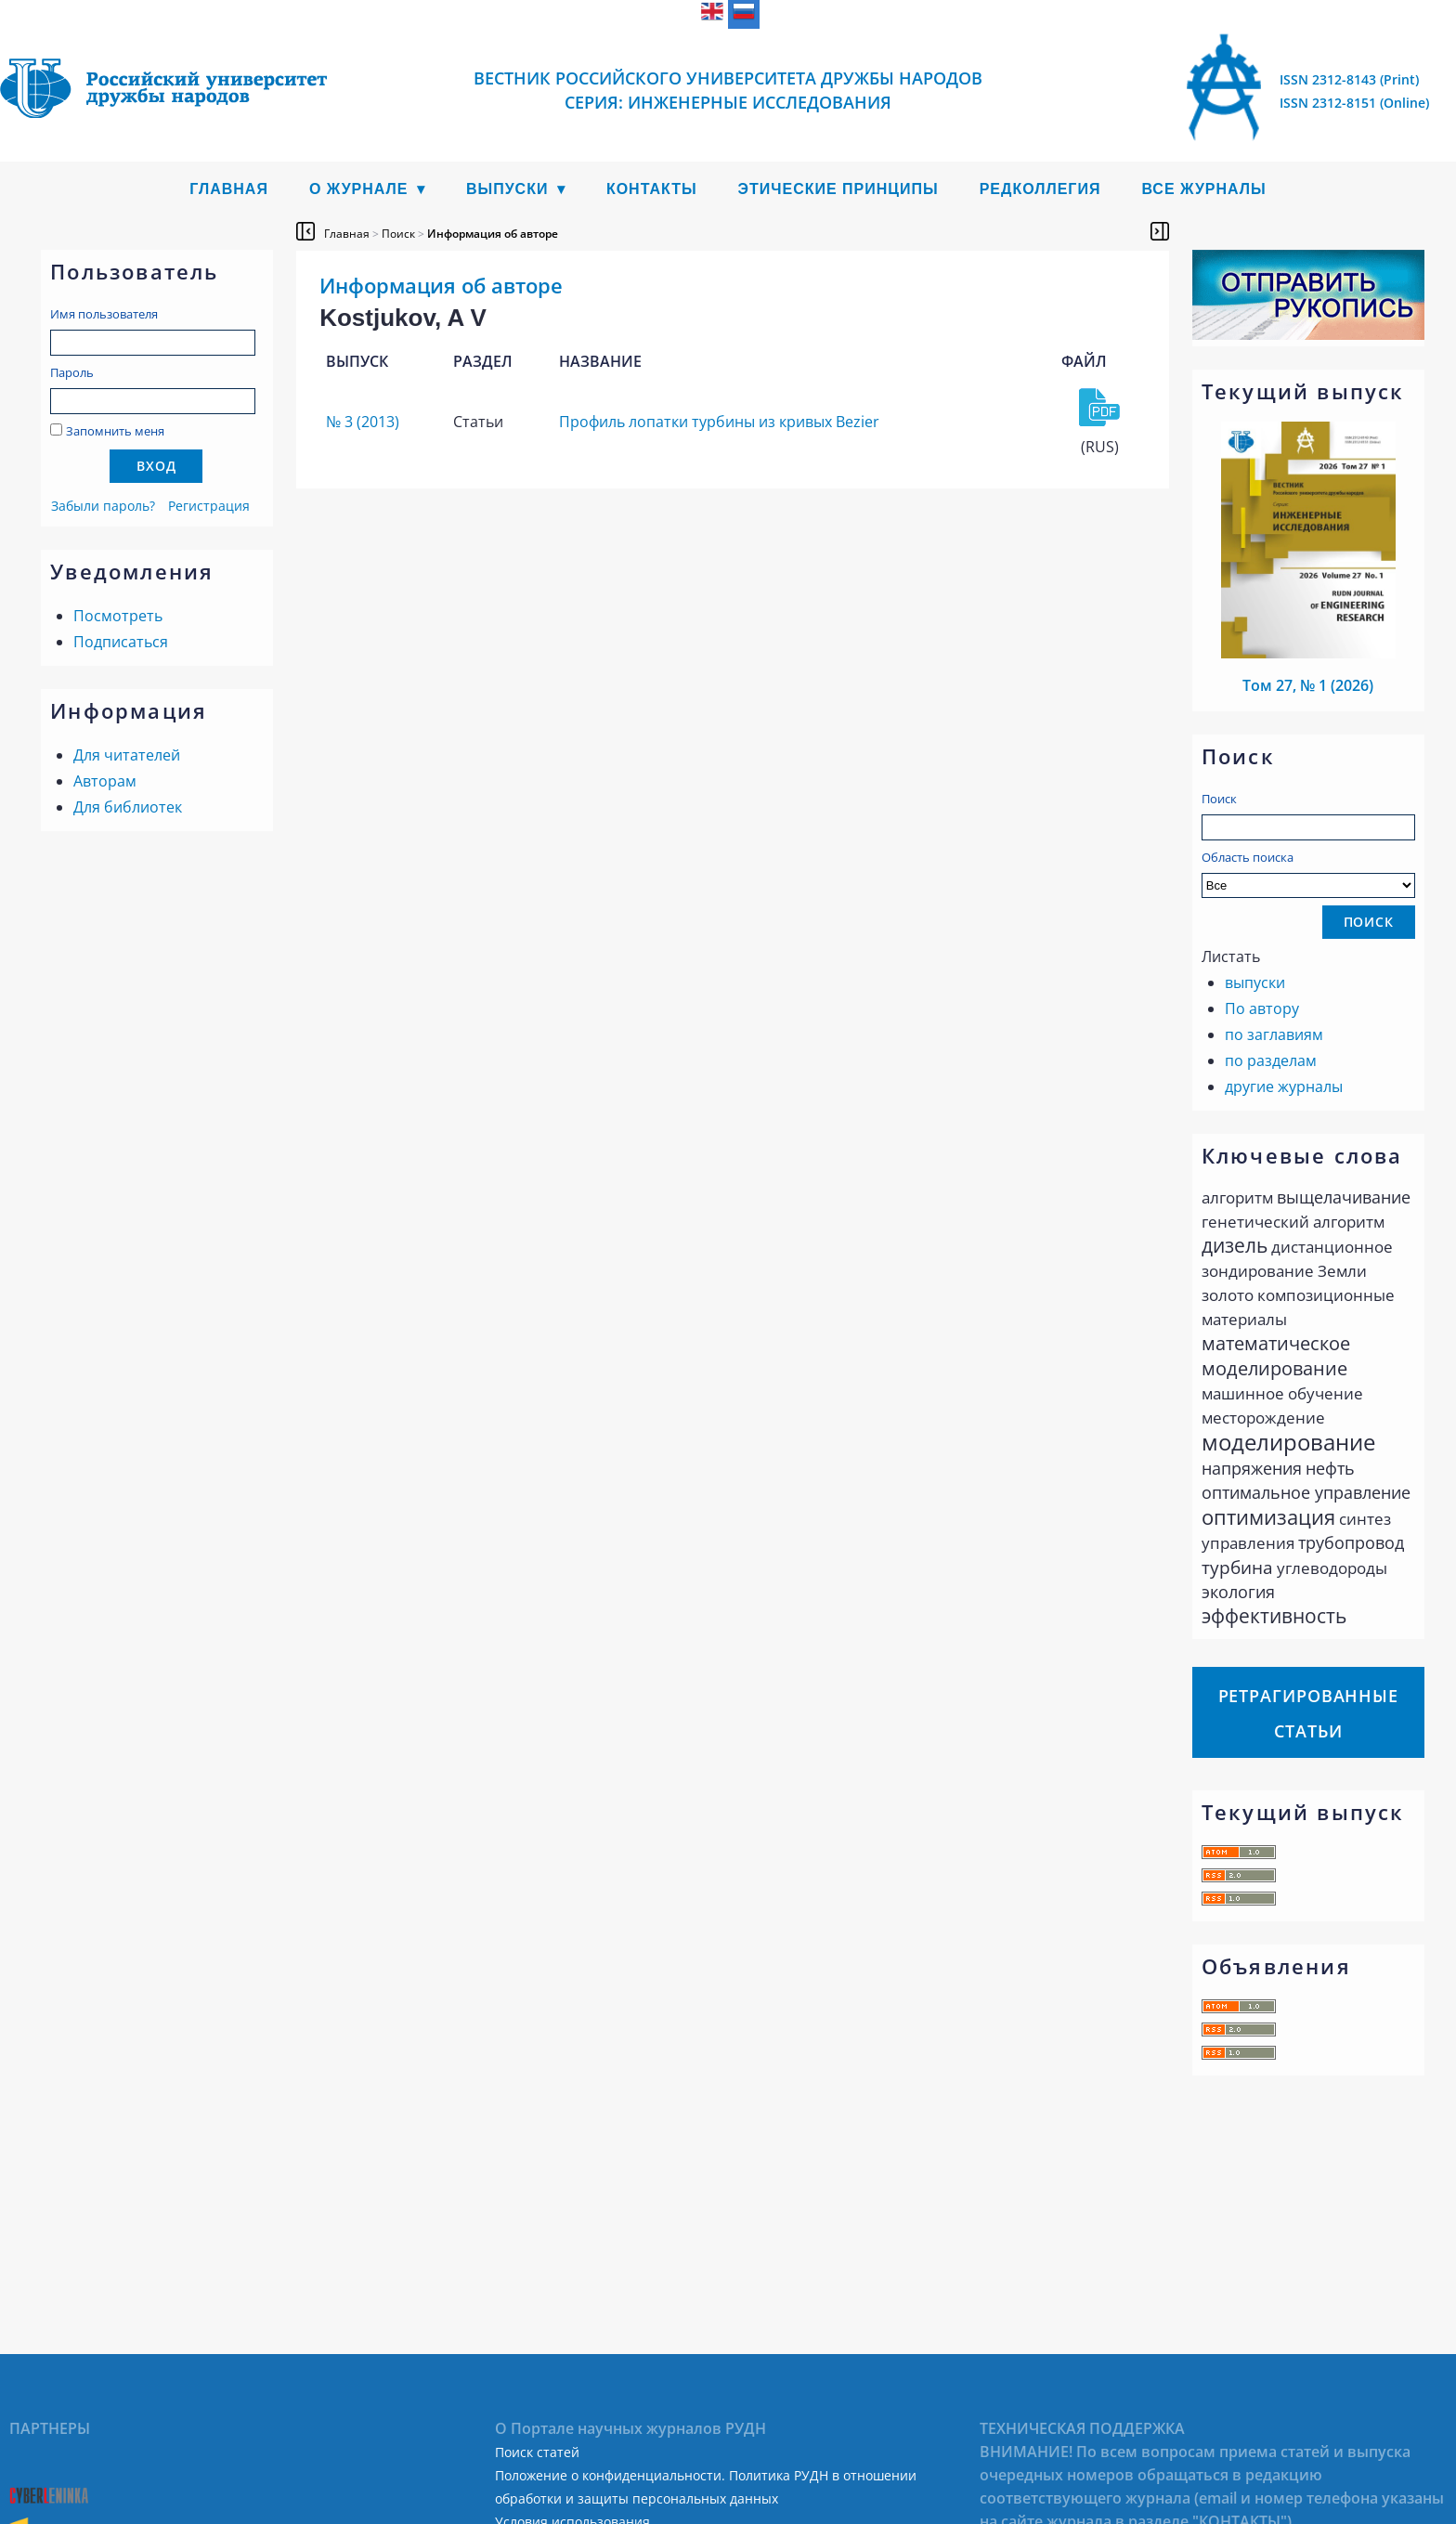  Describe the element at coordinates (1040, 189) in the screenshot. I see `Редколлегия` at that location.